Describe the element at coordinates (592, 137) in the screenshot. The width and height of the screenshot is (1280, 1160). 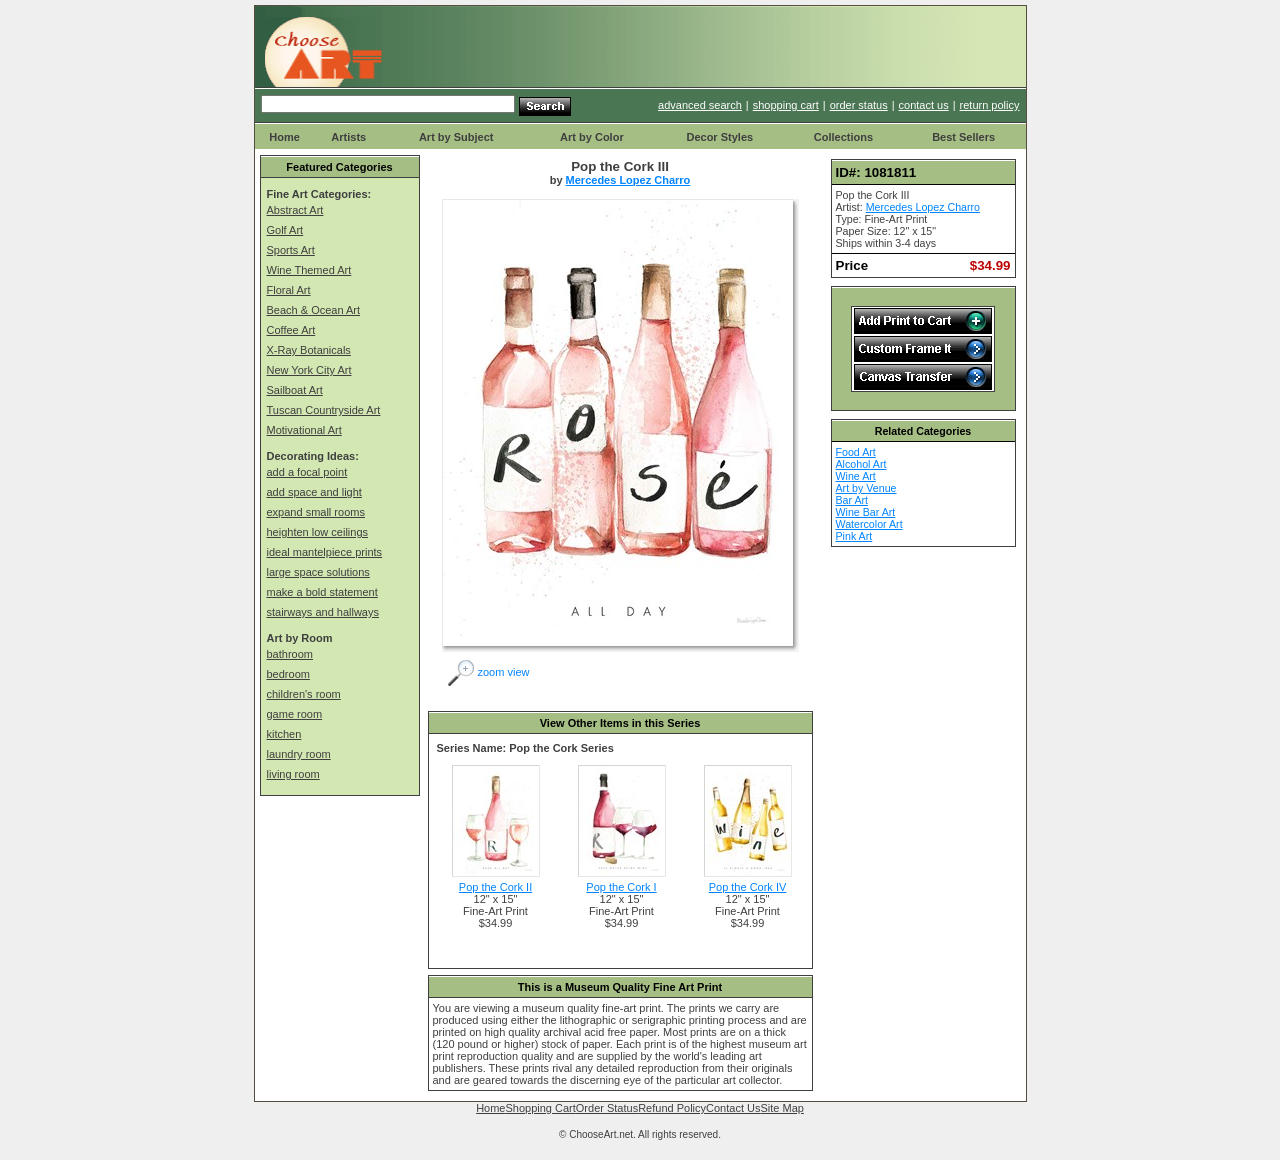
I see `Art by Color` at that location.